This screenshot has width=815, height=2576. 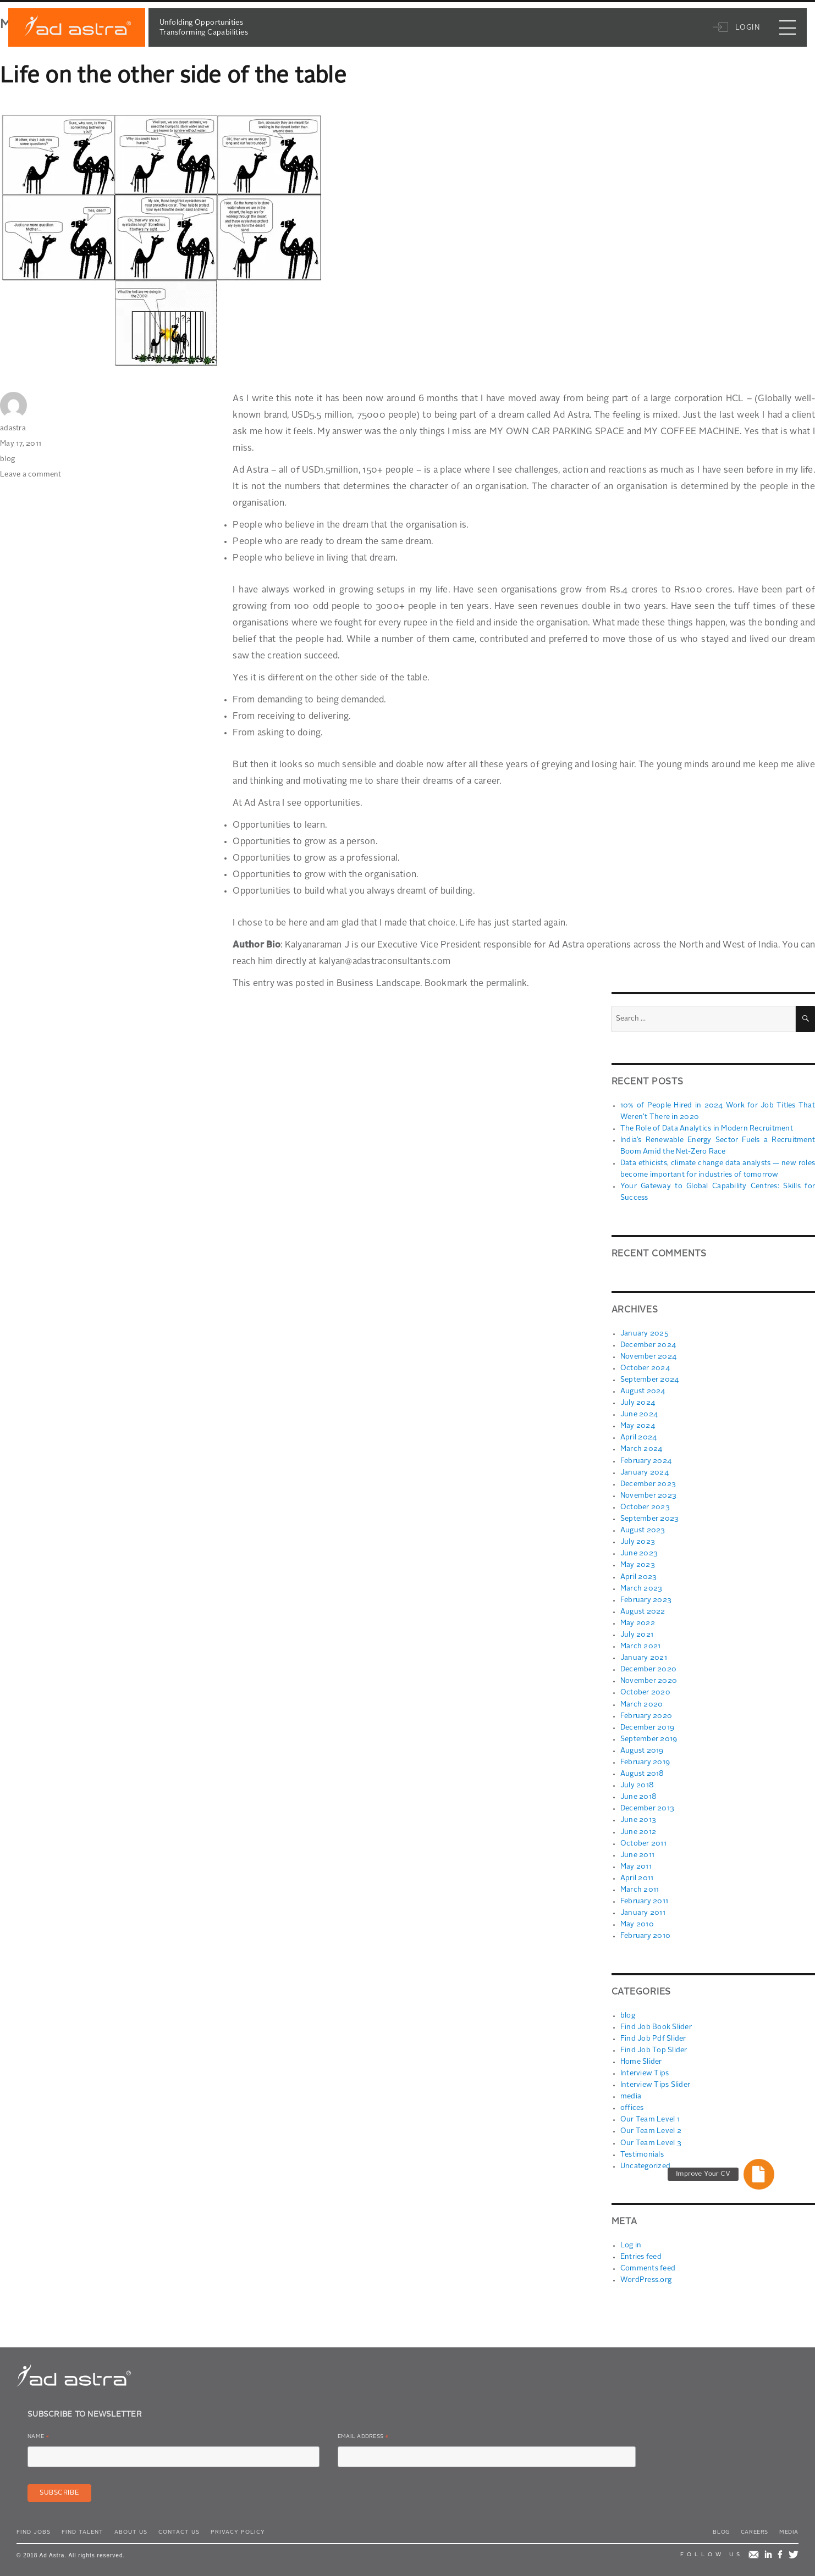 I want to click on Our Team Level 3, so click(x=650, y=2139).